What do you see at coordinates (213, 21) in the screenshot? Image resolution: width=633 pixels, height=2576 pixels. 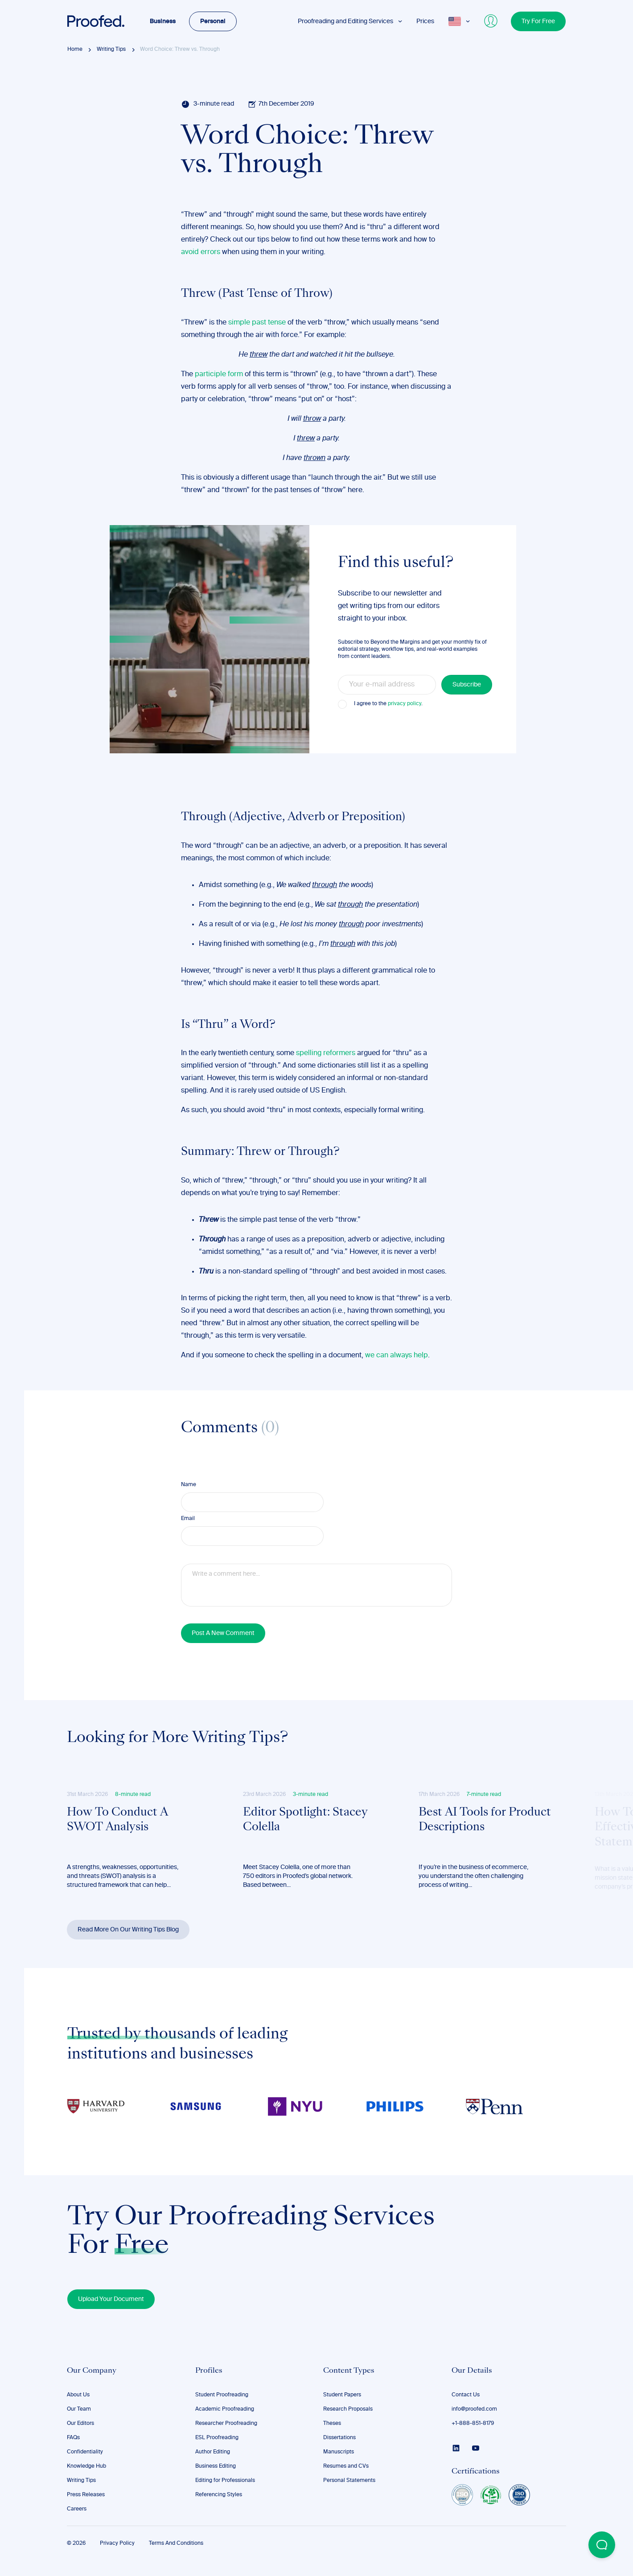 I see `Personal` at bounding box center [213, 21].